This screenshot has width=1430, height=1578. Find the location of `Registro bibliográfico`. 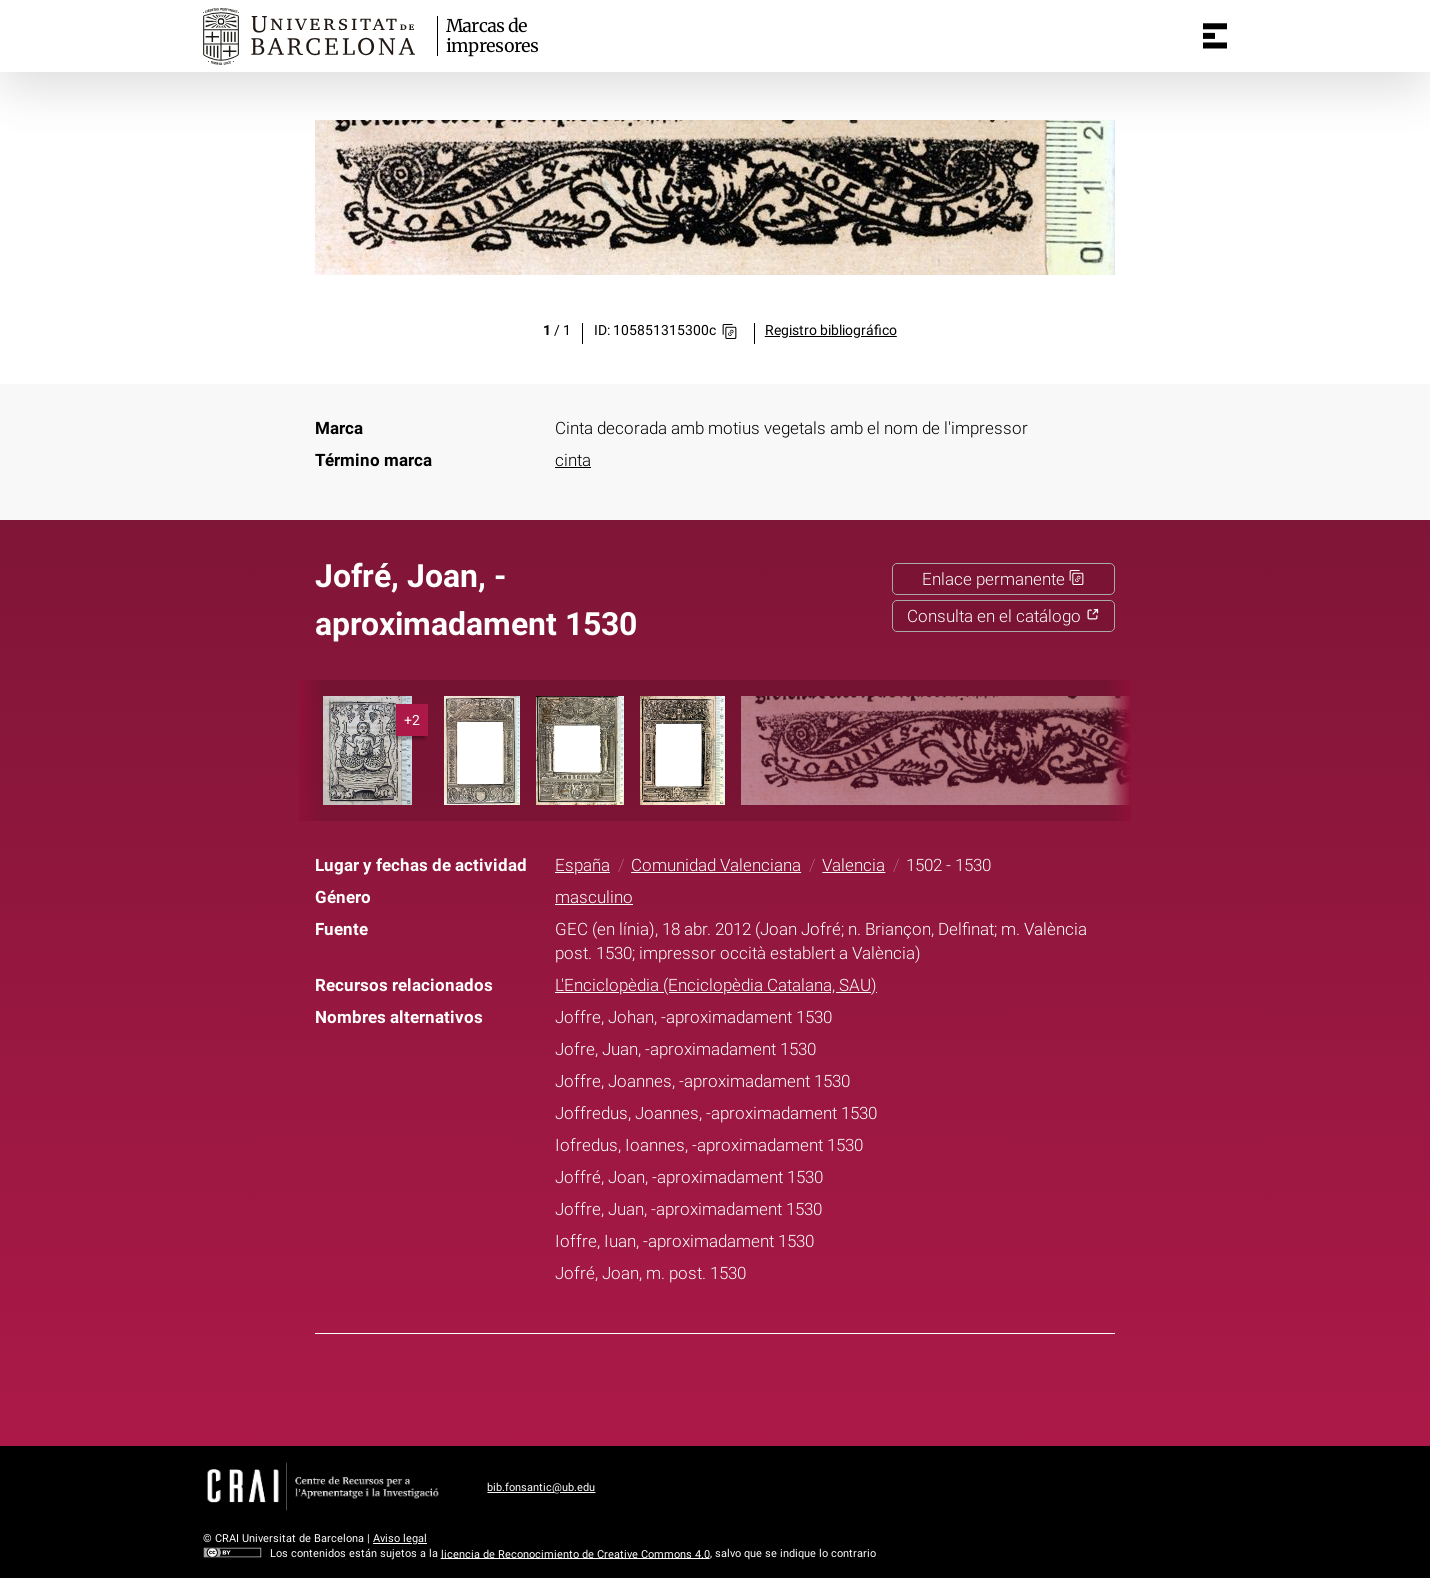

Registro bibliográfico is located at coordinates (831, 330).